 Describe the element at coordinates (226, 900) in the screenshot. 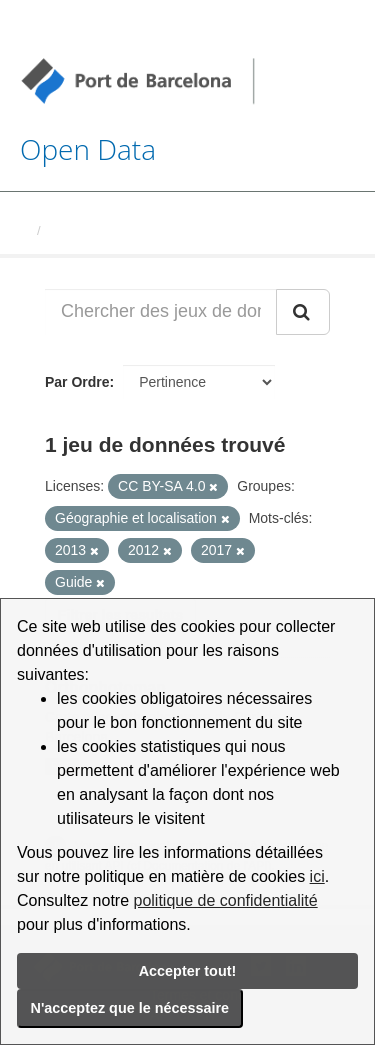

I see `politique de confidentialité` at that location.